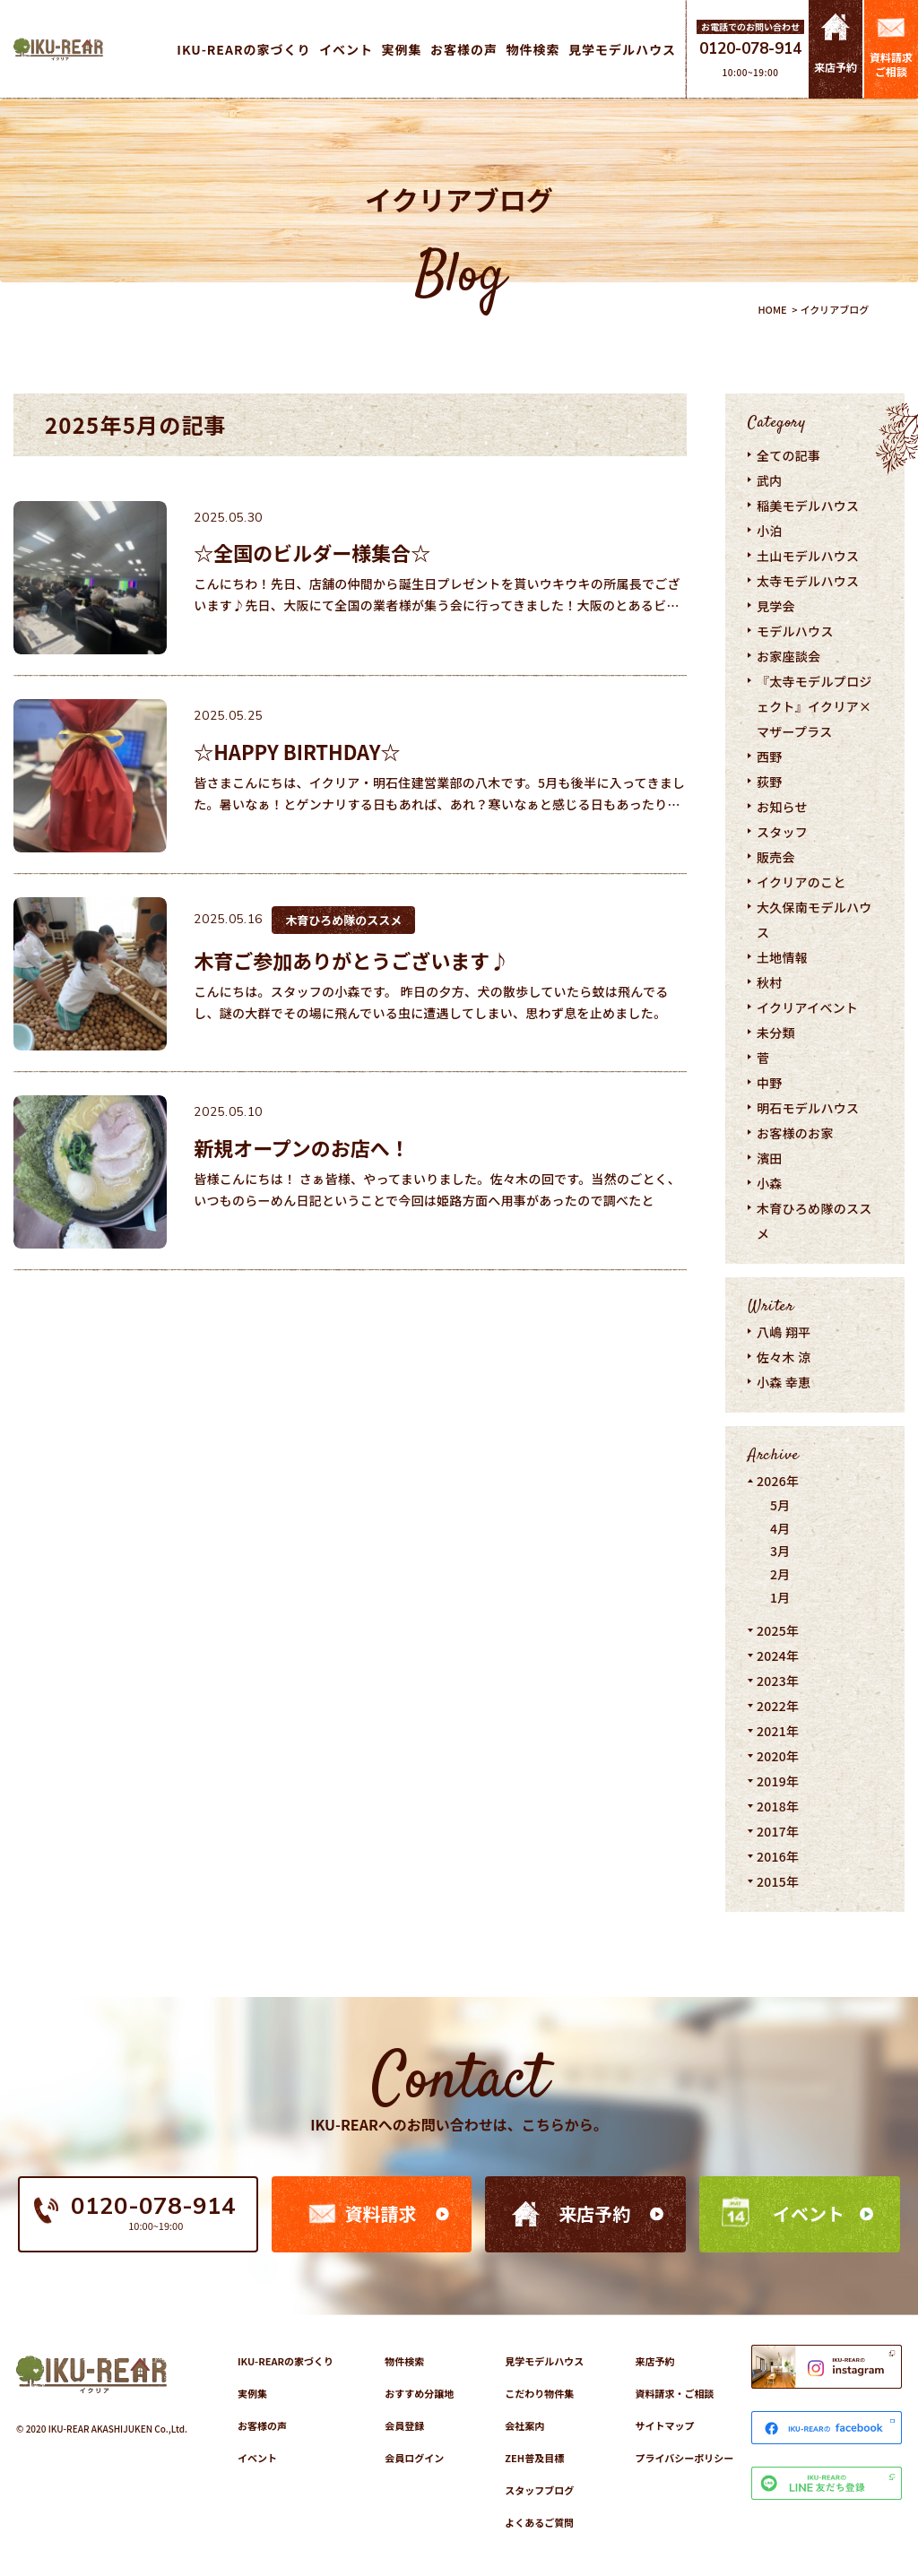 This screenshot has height=2576, width=918. I want to click on 5月, so click(780, 1505).